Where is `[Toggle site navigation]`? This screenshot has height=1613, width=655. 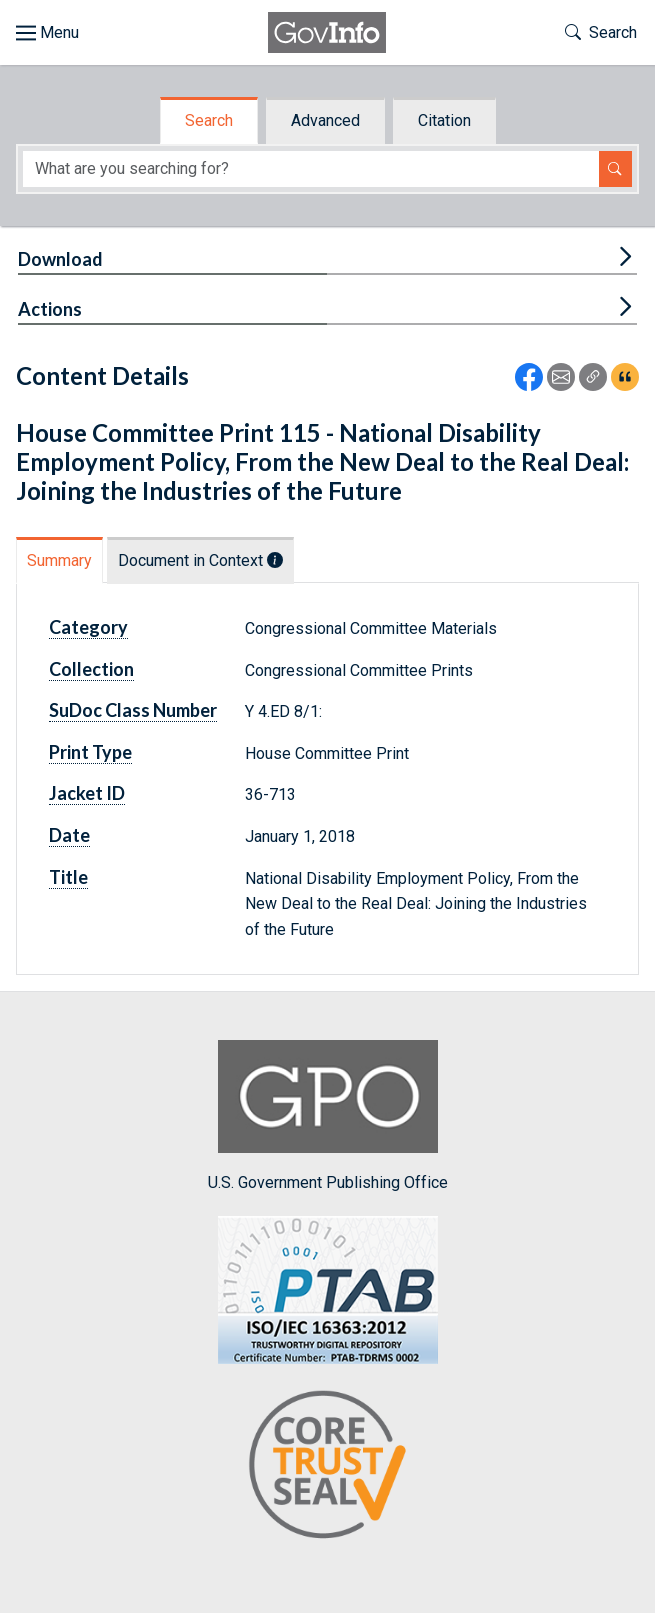 [Toggle site navigation] is located at coordinates (47, 33).